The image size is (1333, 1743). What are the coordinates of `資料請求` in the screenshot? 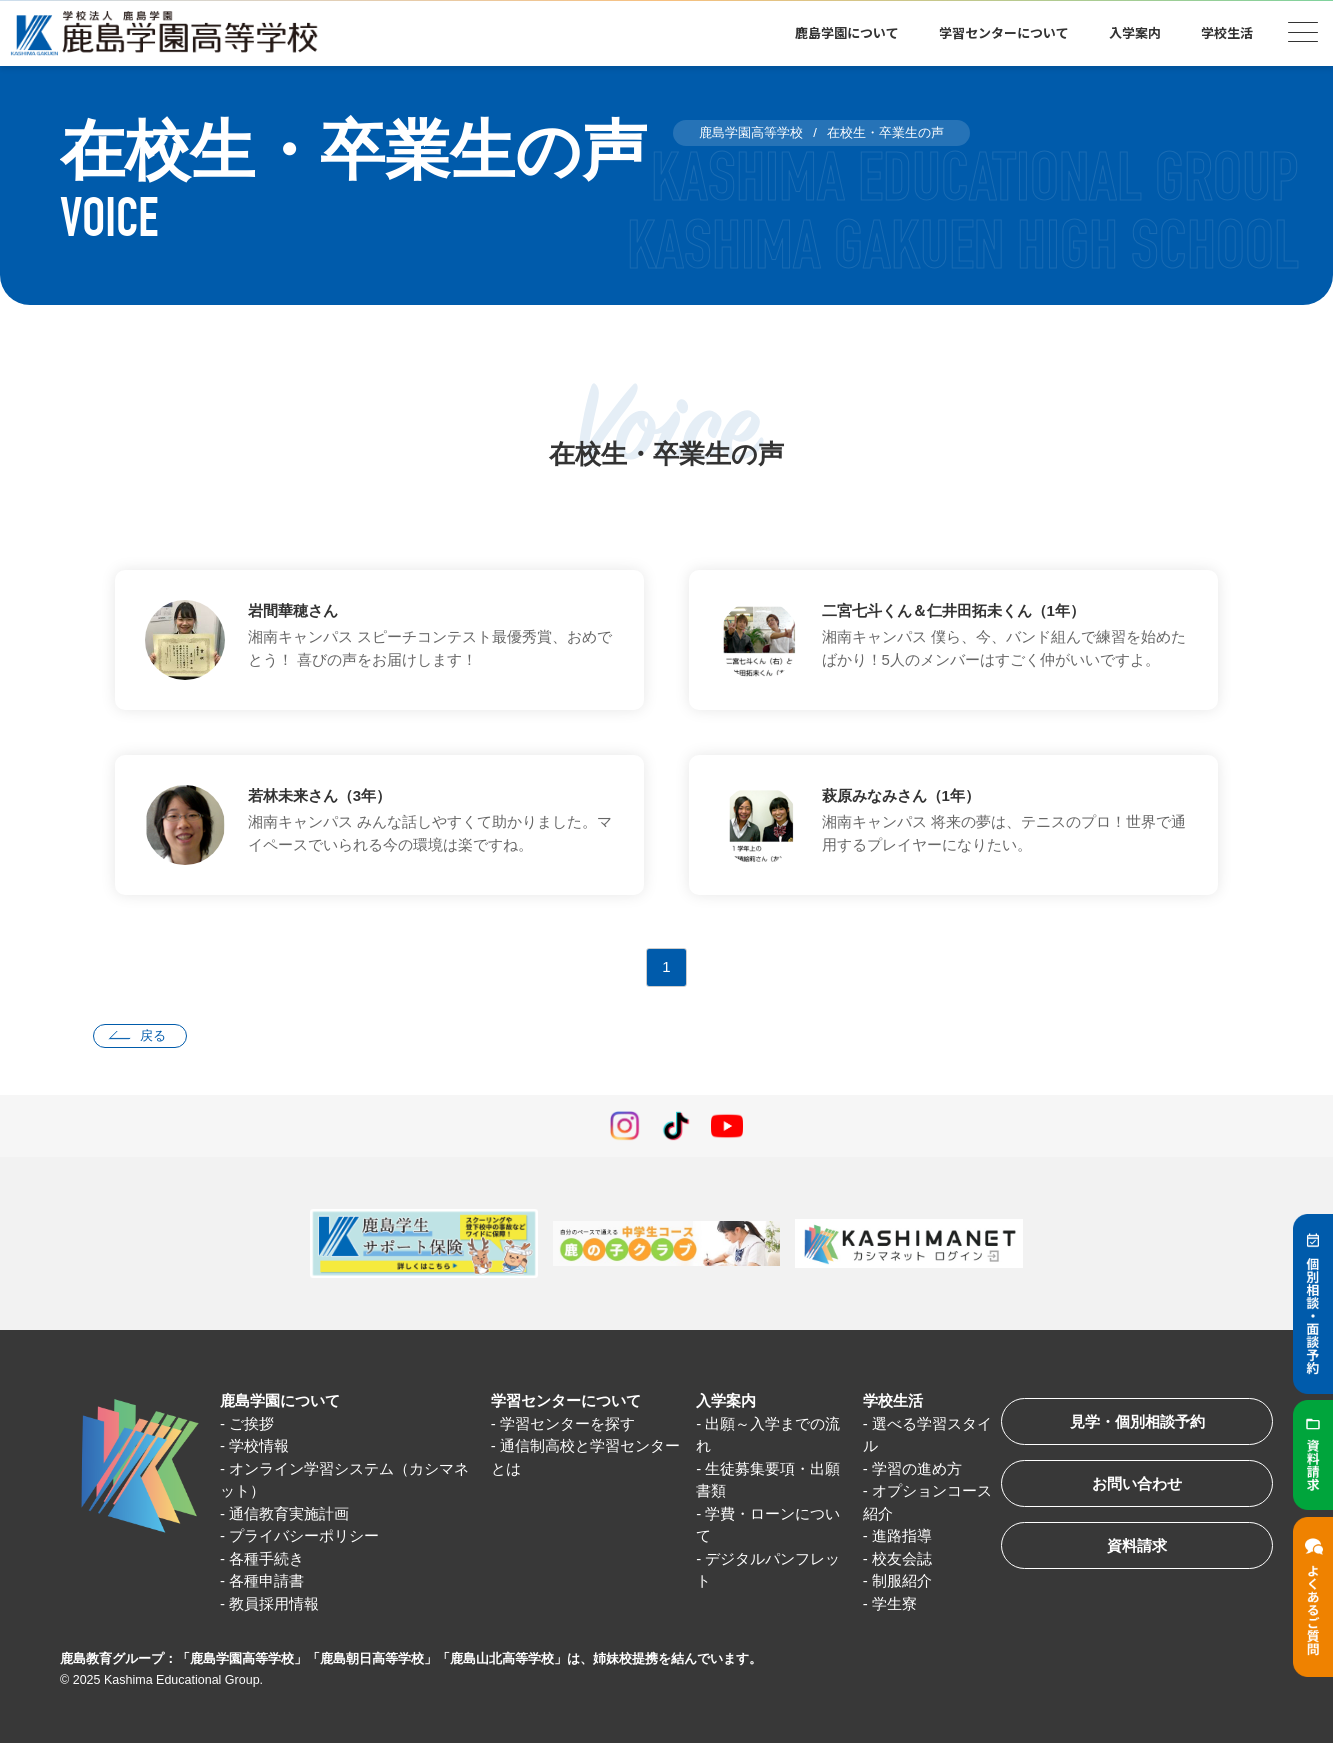 It's located at (1137, 1545).